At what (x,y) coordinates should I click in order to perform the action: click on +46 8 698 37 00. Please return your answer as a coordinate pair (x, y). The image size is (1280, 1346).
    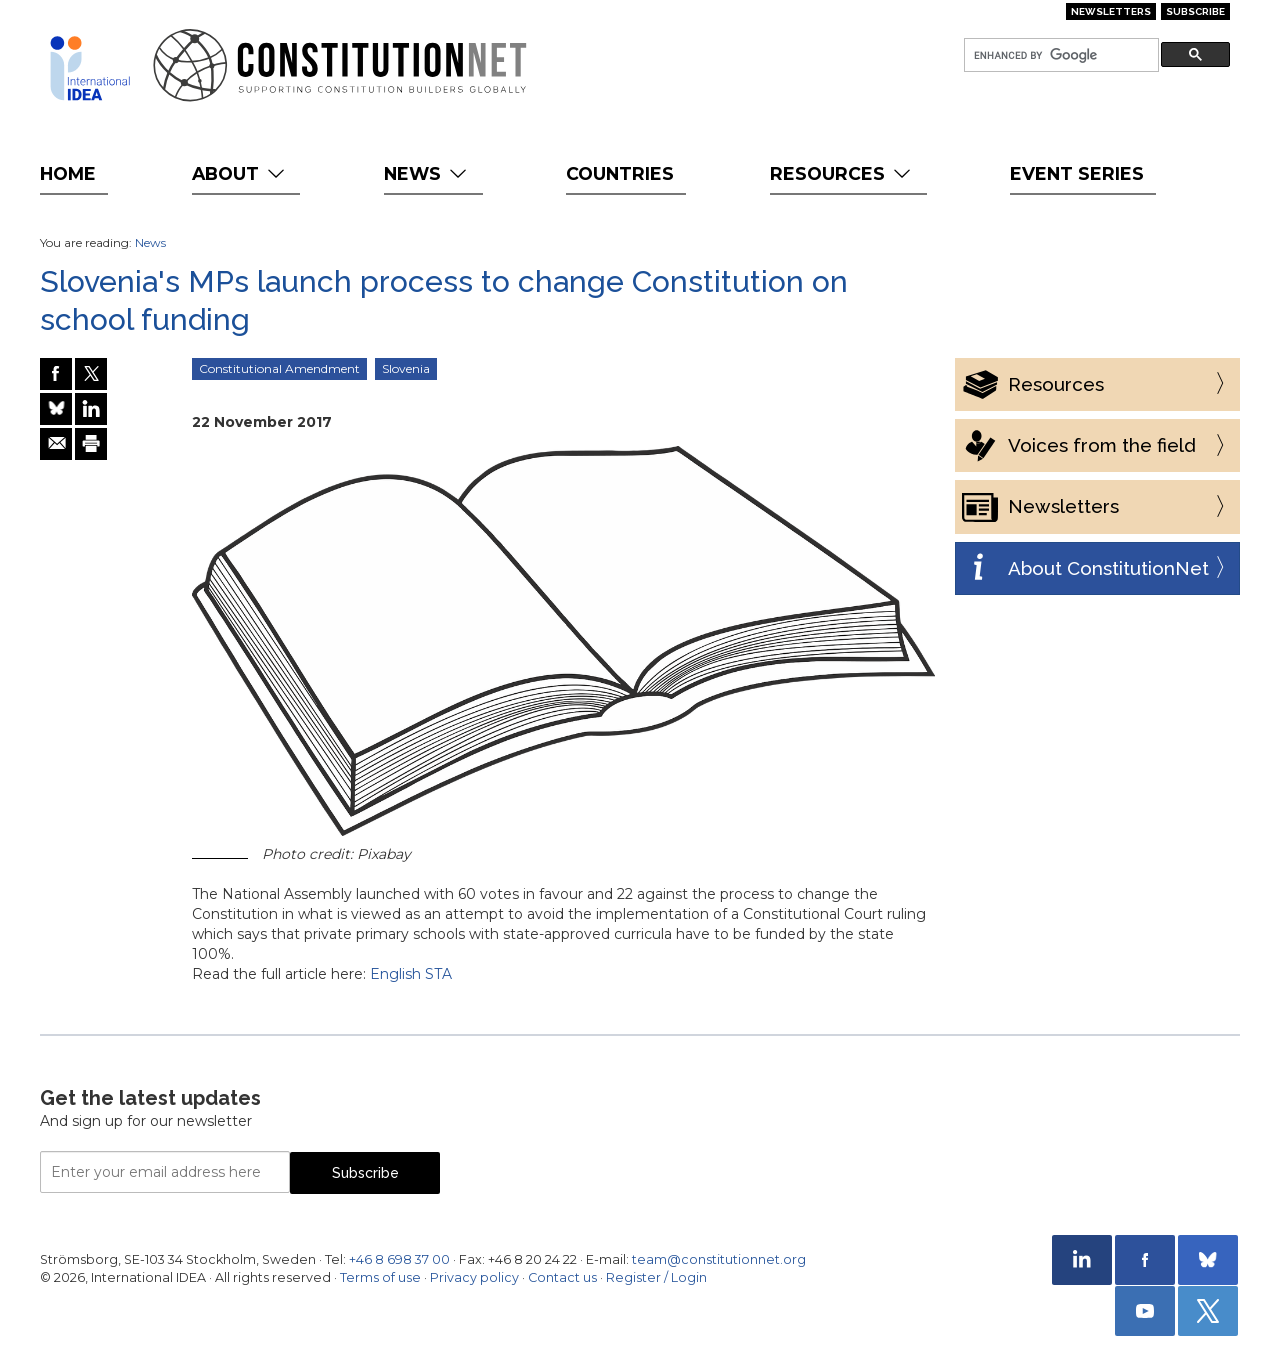
    Looking at the image, I should click on (399, 1259).